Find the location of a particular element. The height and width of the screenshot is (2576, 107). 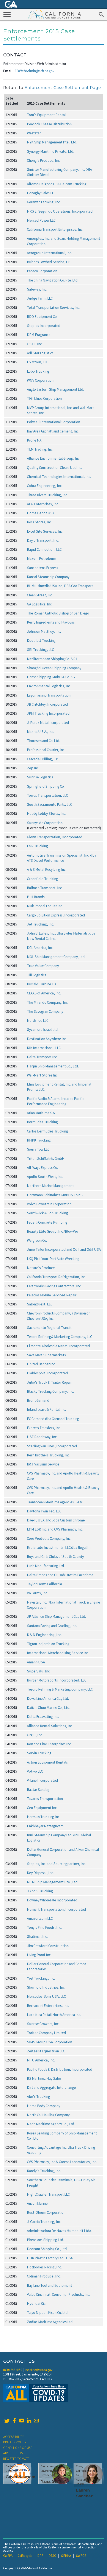

Synergy Maritime Private, Ltd. is located at coordinates (50, 151).